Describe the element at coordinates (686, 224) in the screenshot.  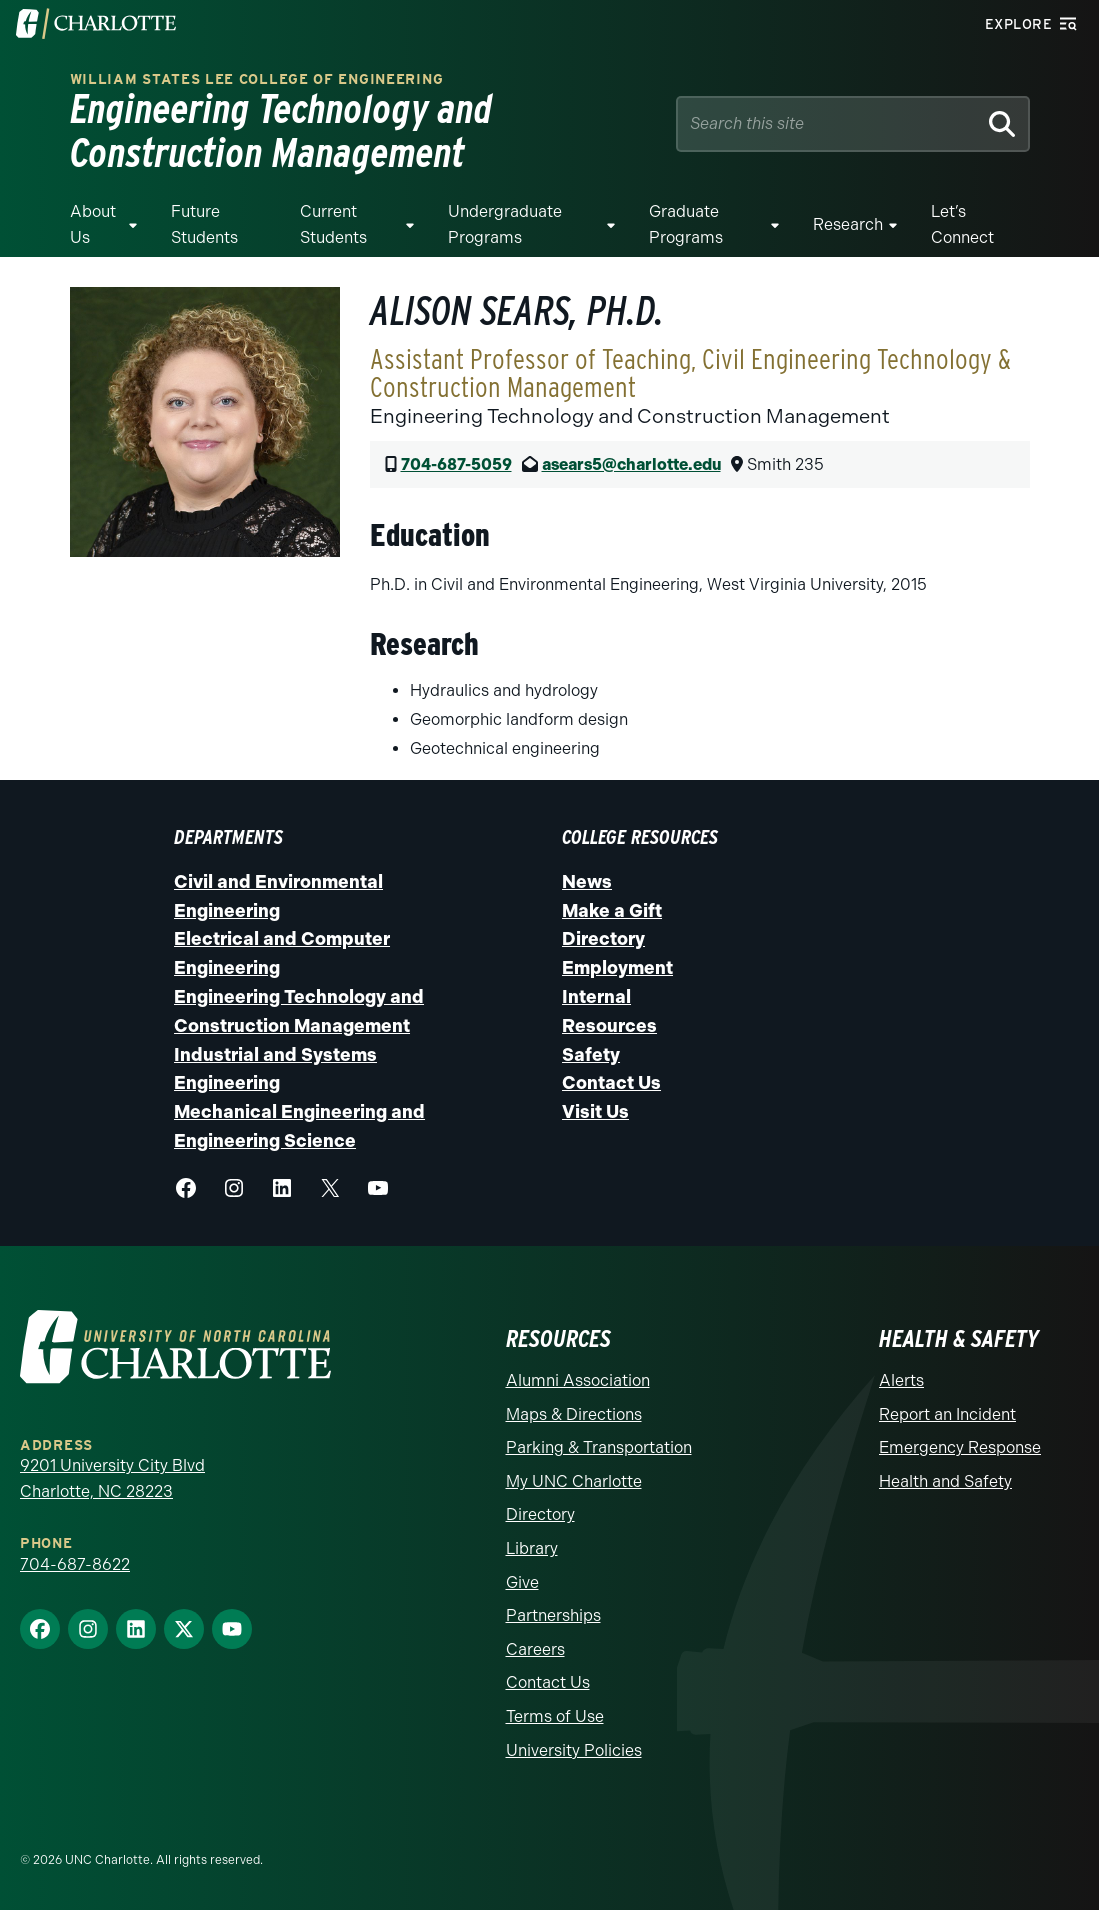
I see `Graduate Programs` at that location.